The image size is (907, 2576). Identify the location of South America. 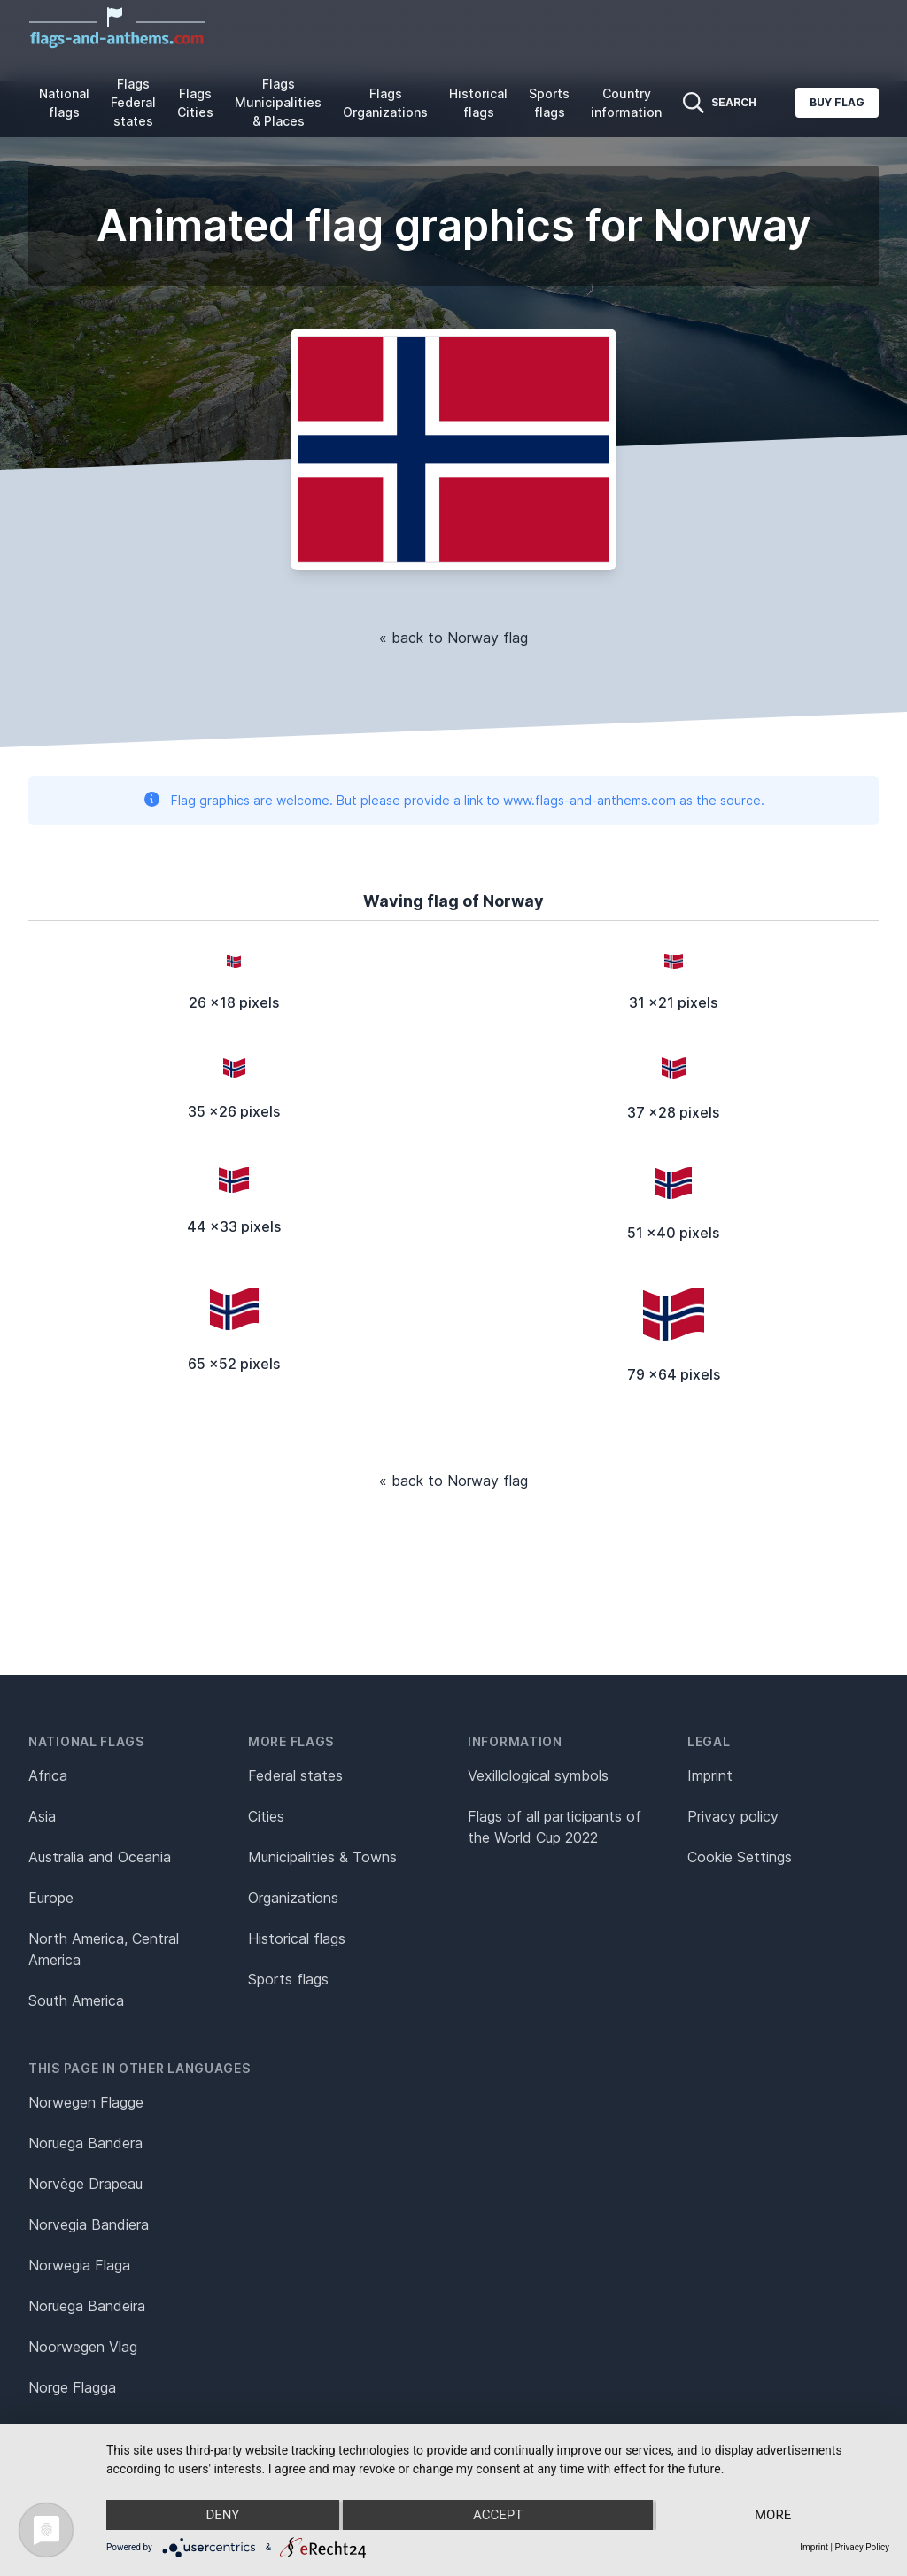
(76, 2000).